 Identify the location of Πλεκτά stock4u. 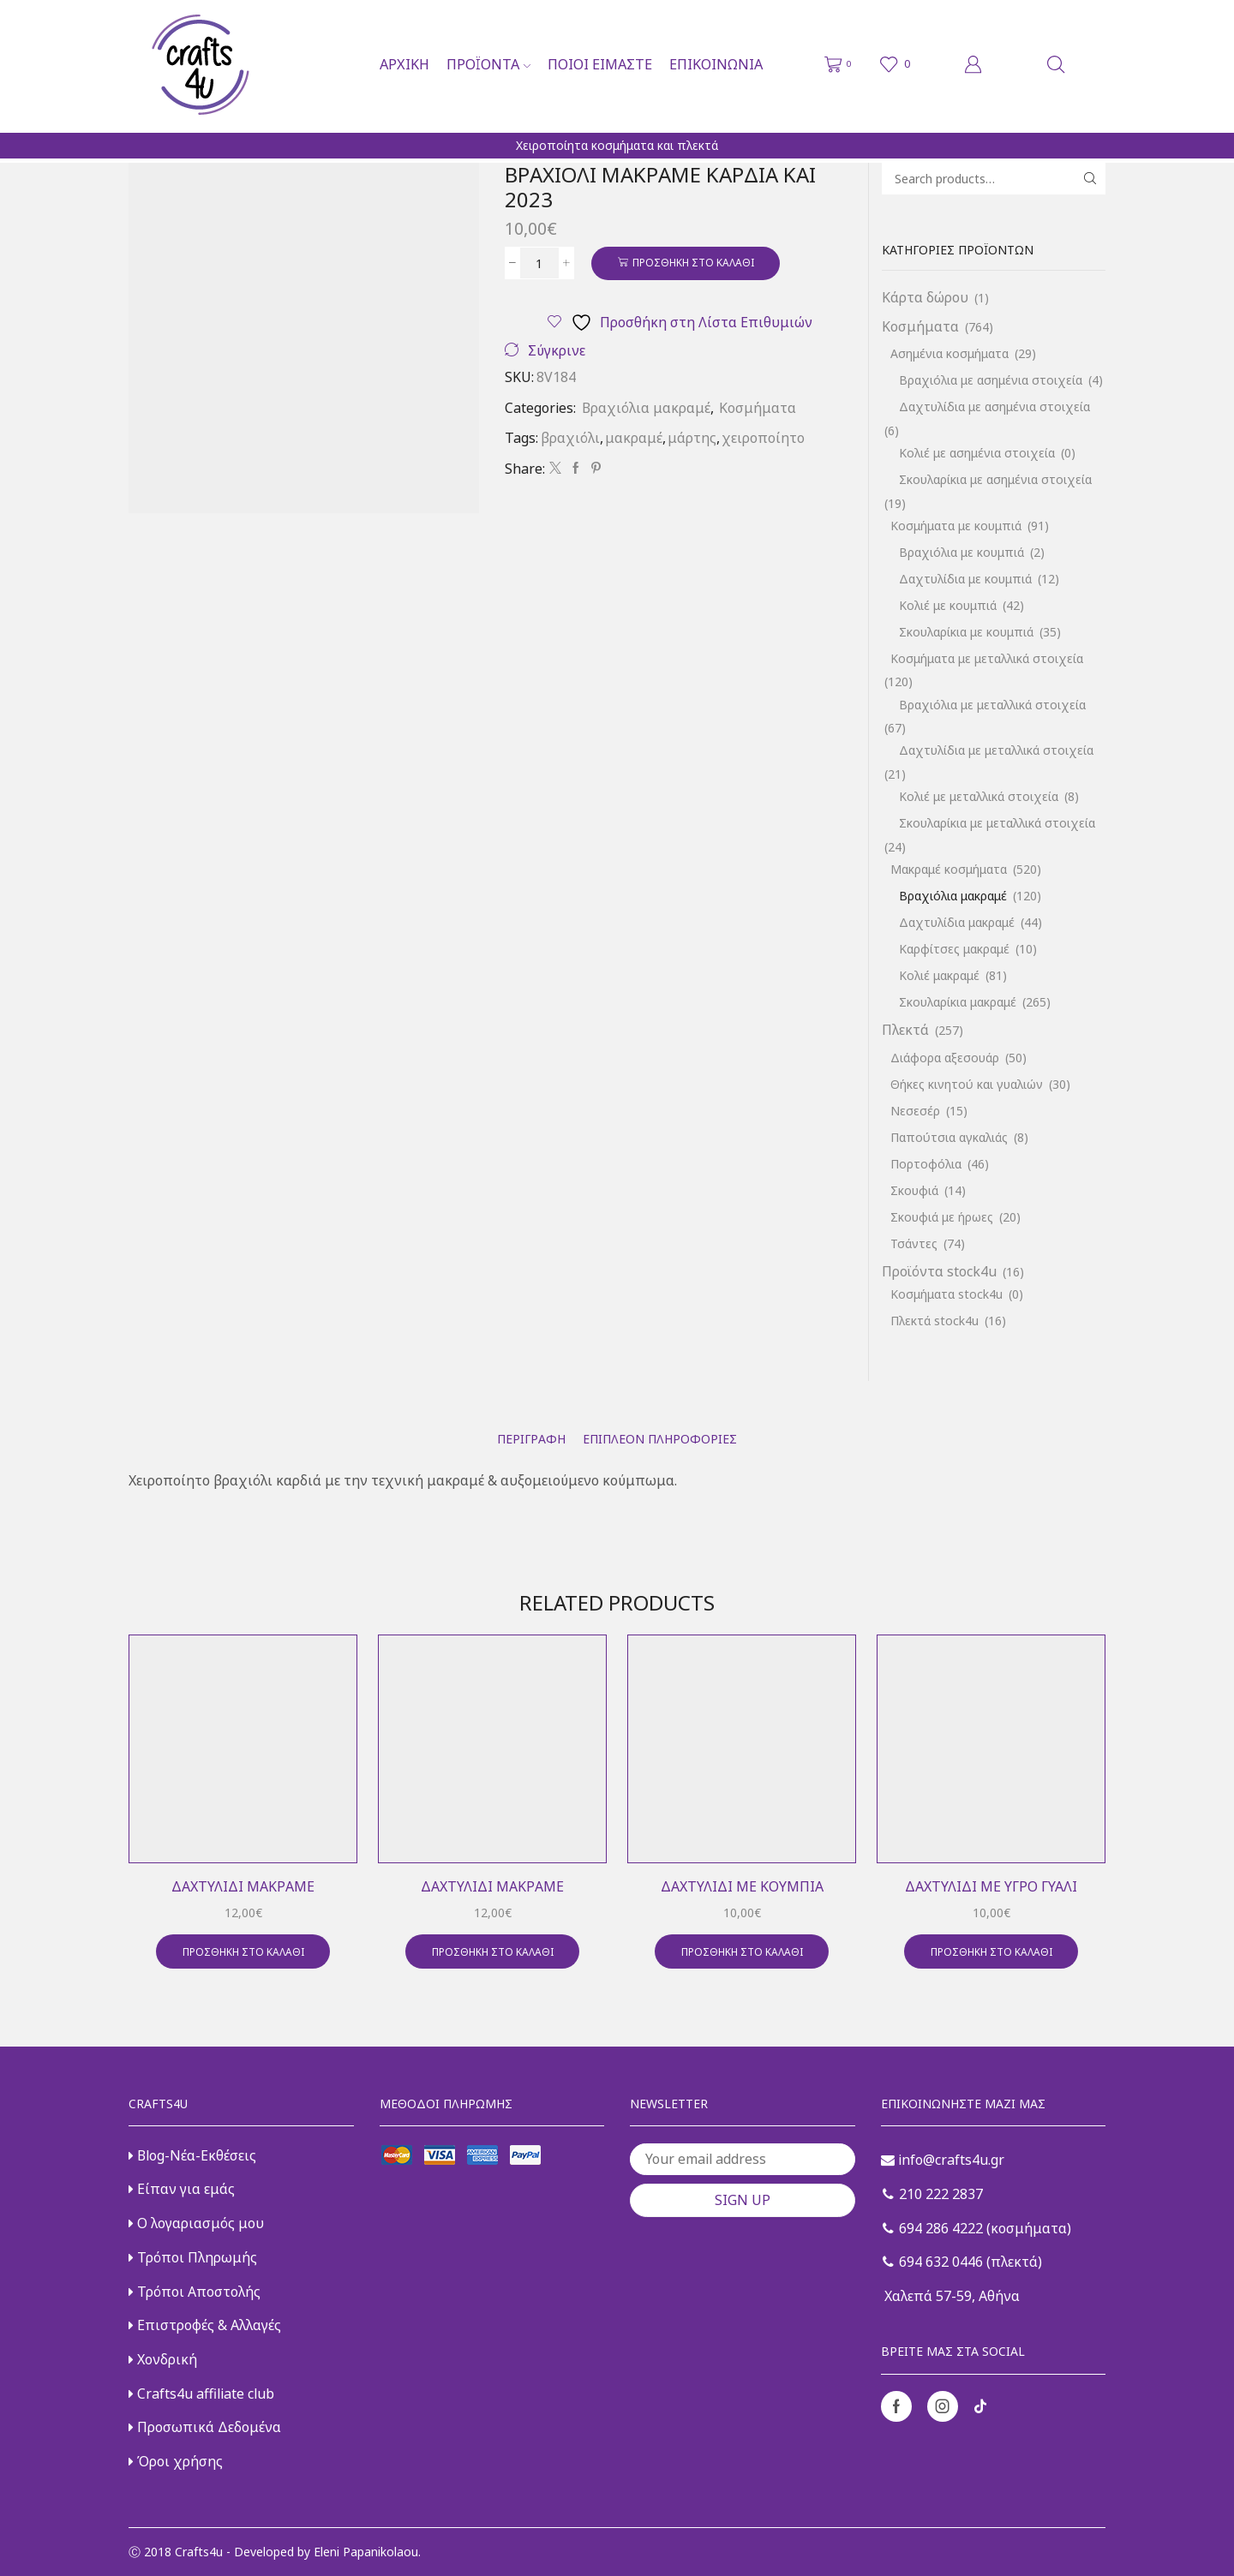
(934, 1320).